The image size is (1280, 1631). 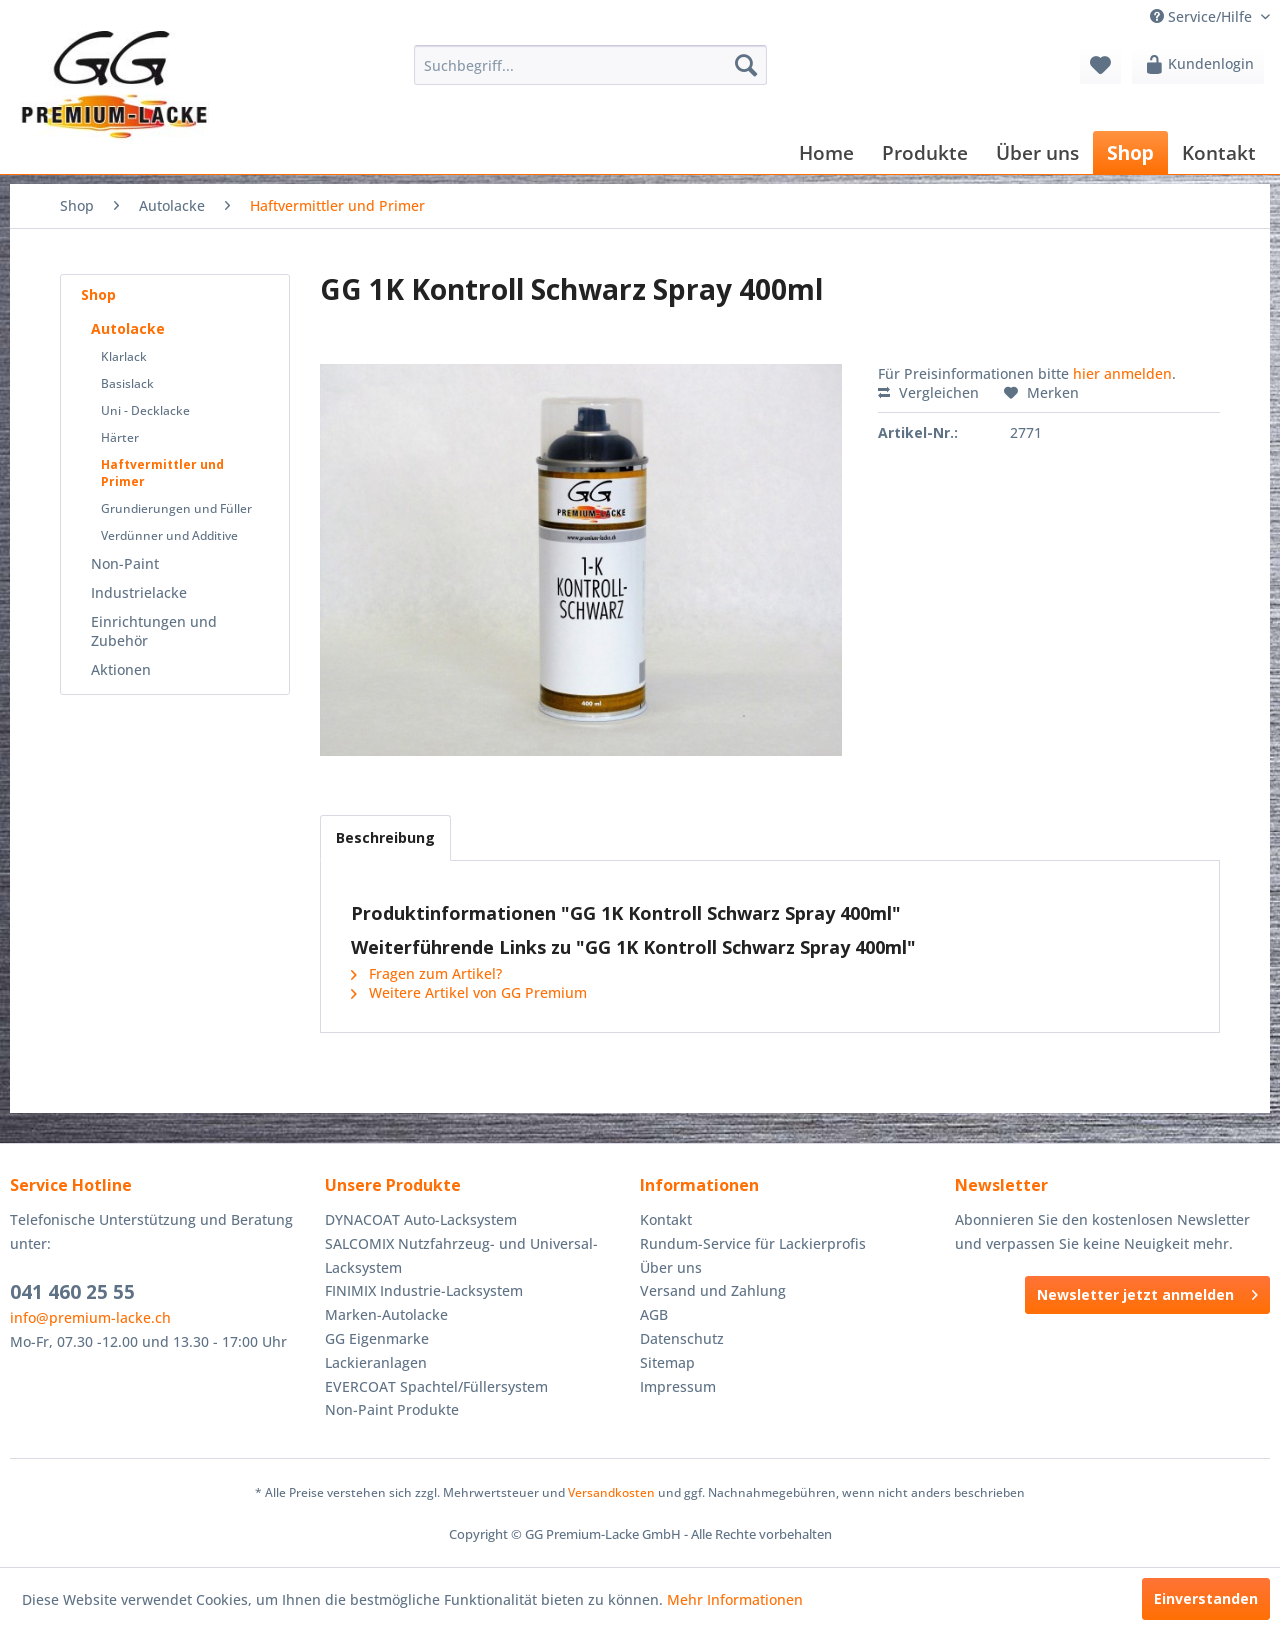 What do you see at coordinates (176, 508) in the screenshot?
I see `Grundierungen und Füller` at bounding box center [176, 508].